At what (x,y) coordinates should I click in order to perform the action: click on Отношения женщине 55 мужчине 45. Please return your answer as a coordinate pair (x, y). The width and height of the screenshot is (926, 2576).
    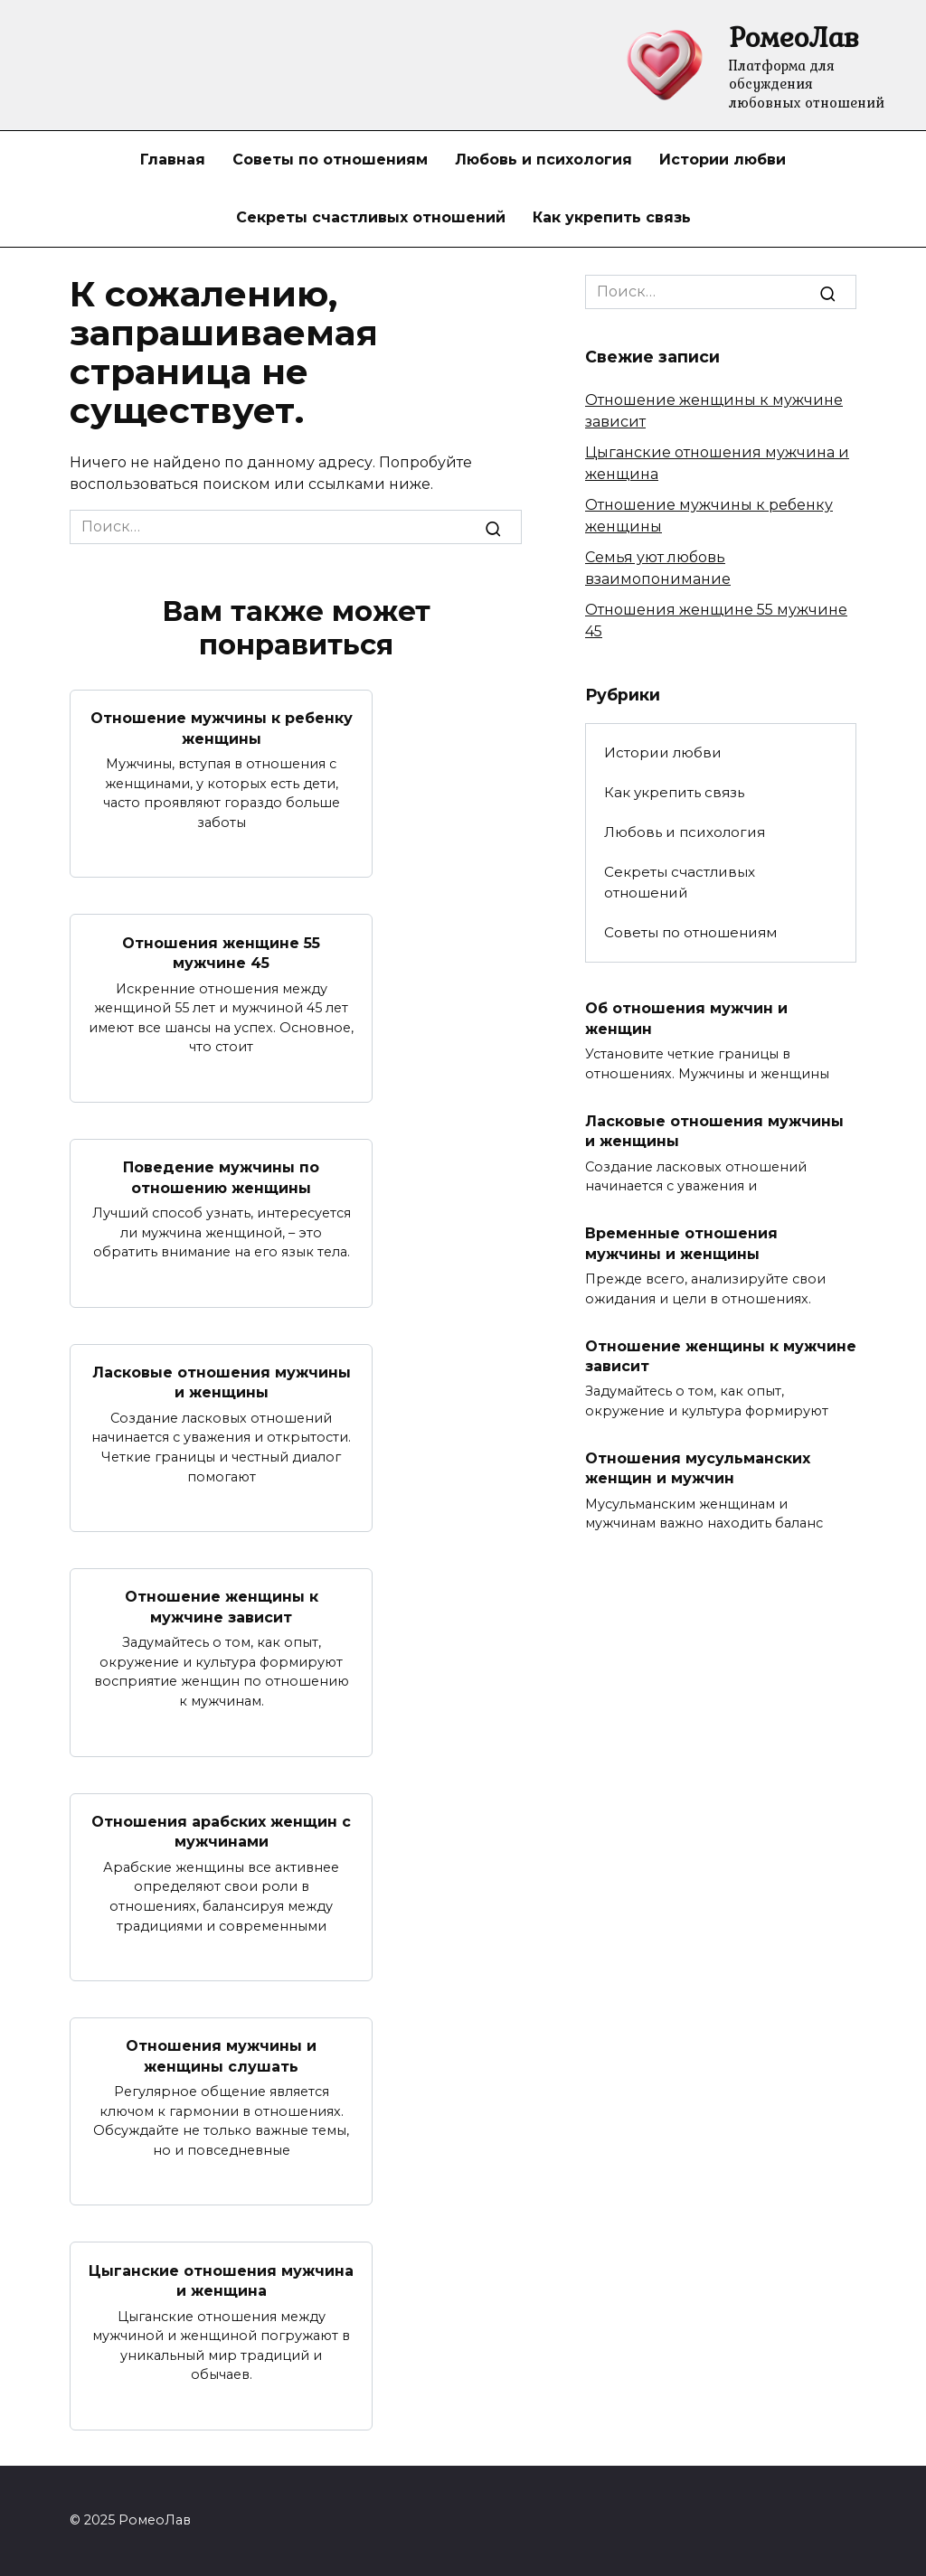
    Looking at the image, I should click on (221, 952).